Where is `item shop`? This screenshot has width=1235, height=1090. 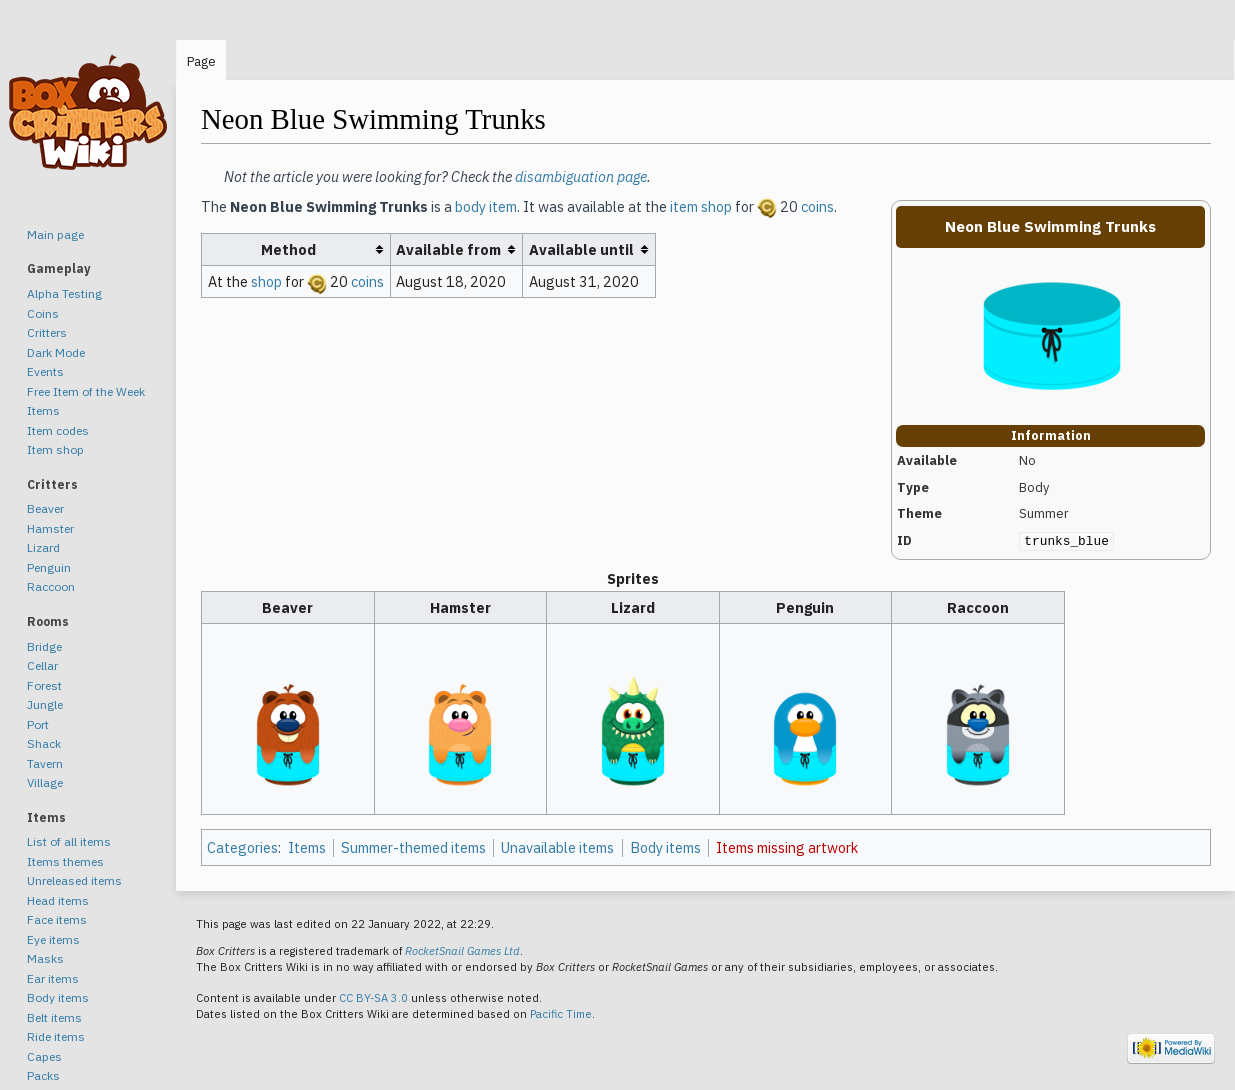
item shop is located at coordinates (701, 206).